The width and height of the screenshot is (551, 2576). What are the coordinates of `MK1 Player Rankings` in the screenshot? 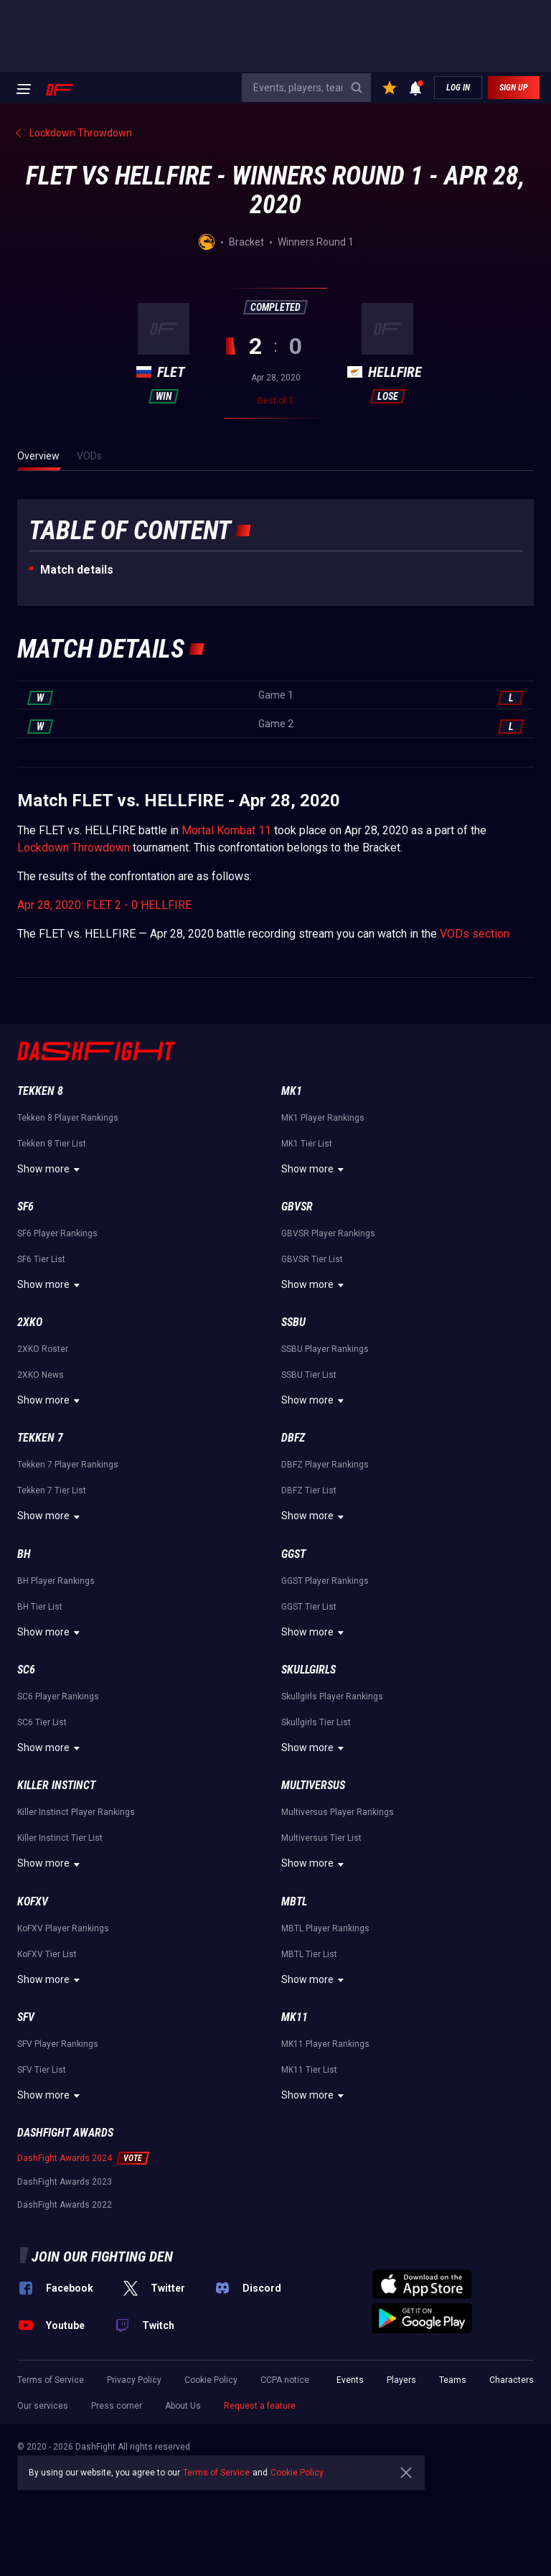 It's located at (322, 1118).